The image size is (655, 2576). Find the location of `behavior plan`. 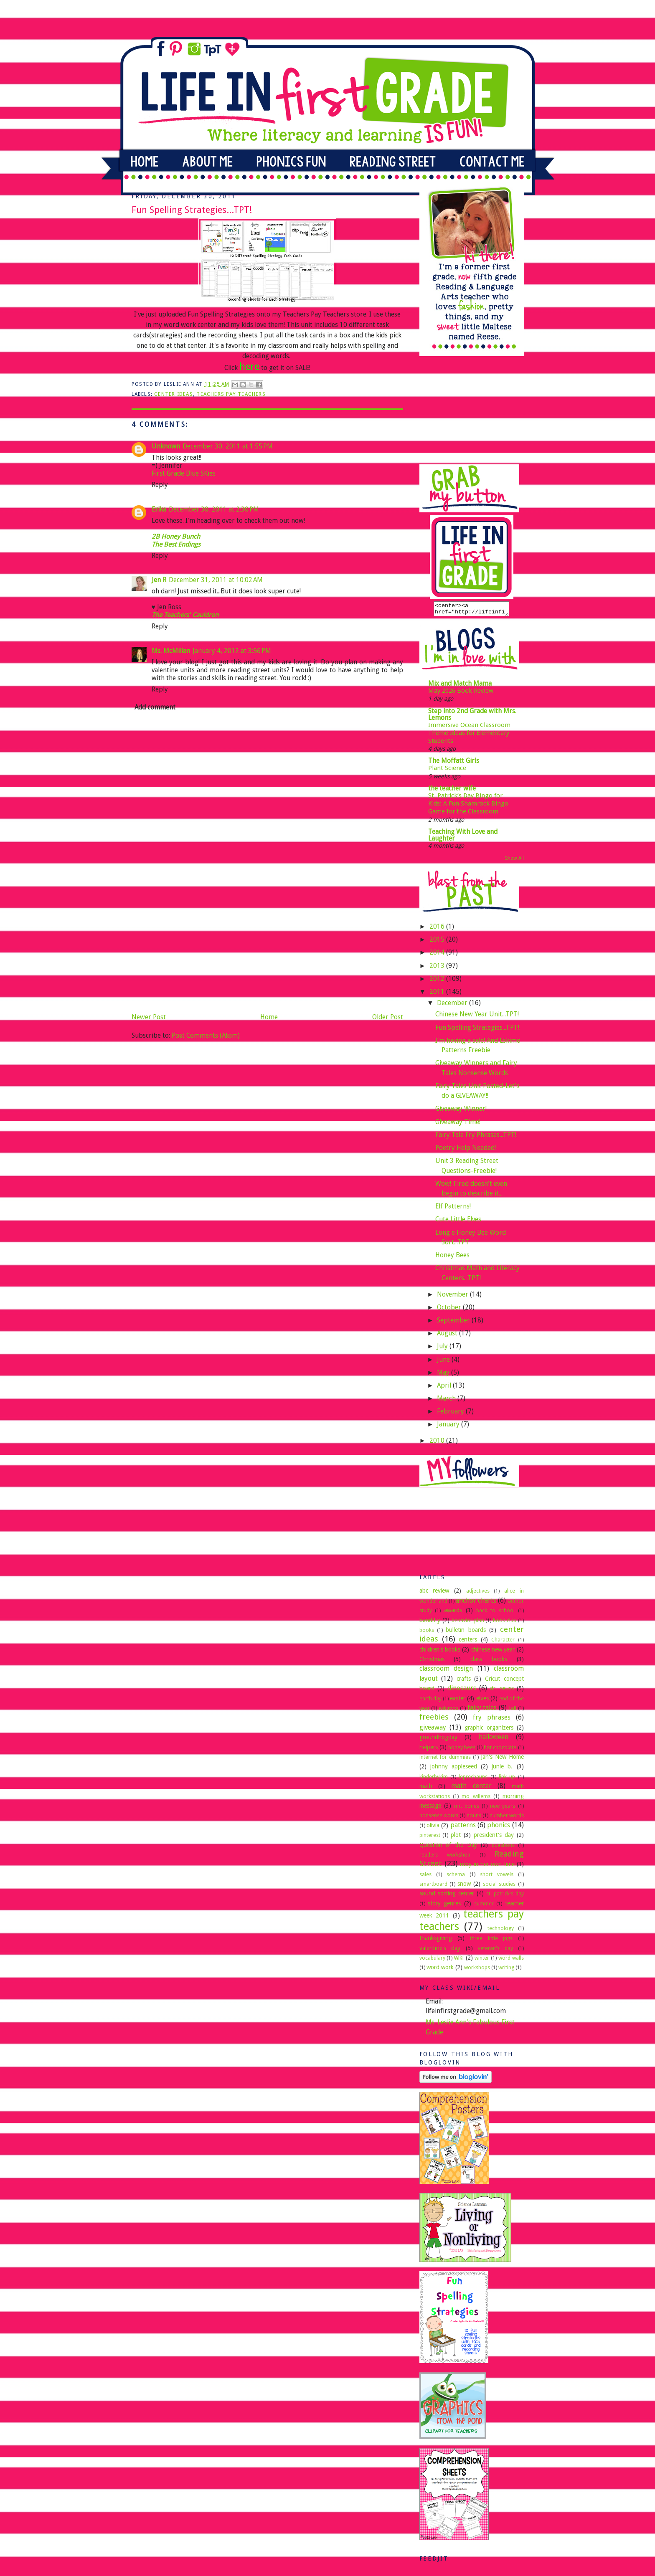

behavior plan is located at coordinates (468, 1623).